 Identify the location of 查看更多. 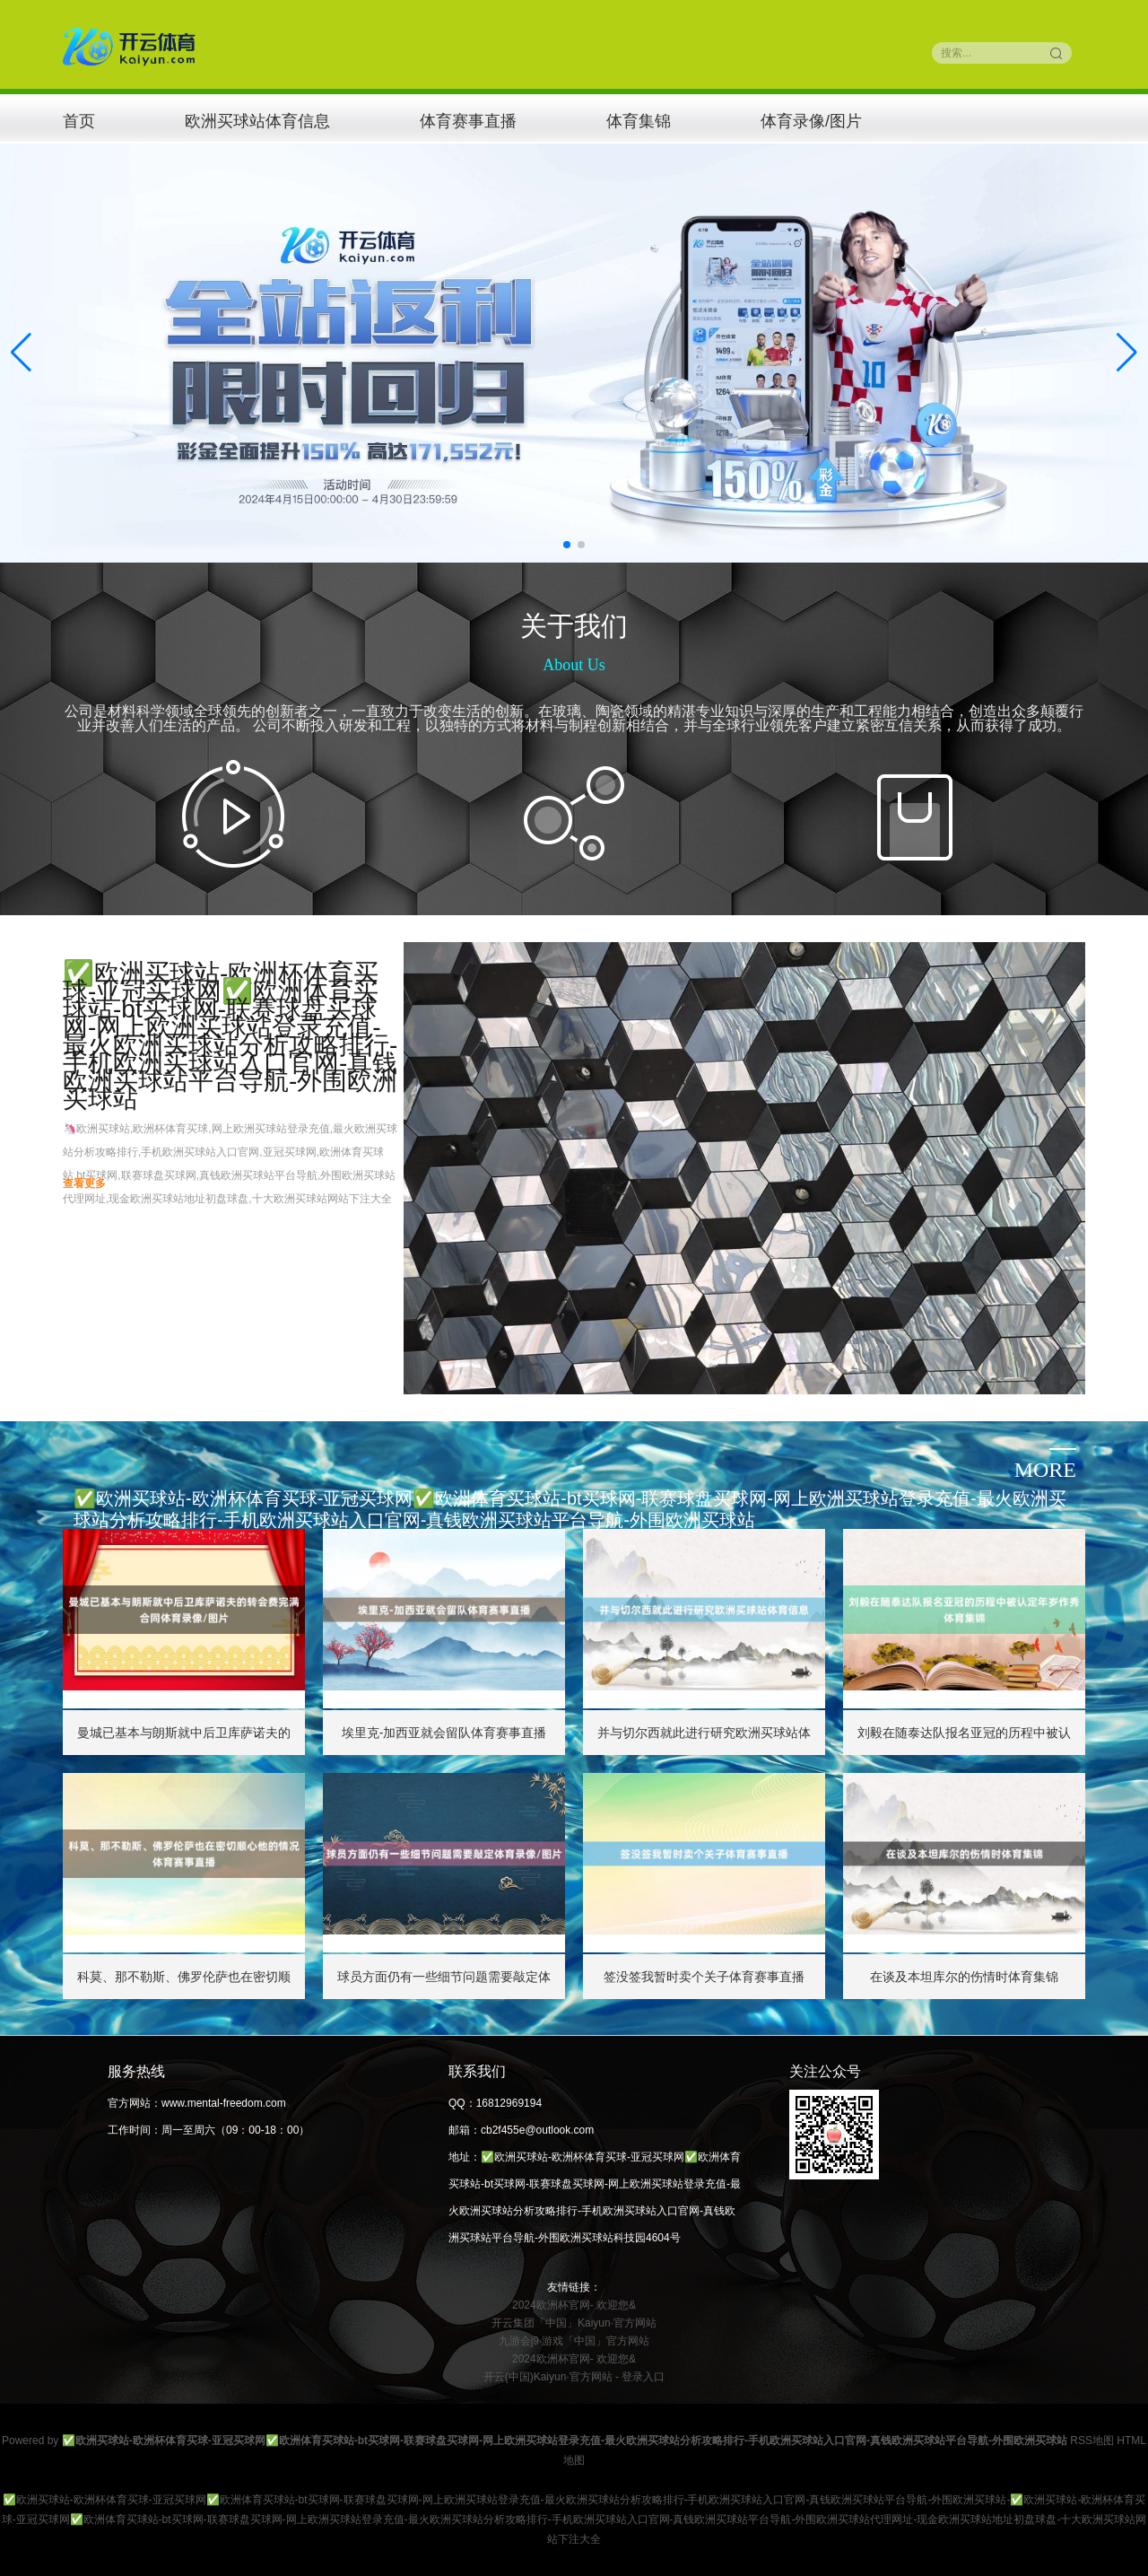
(84, 1183).